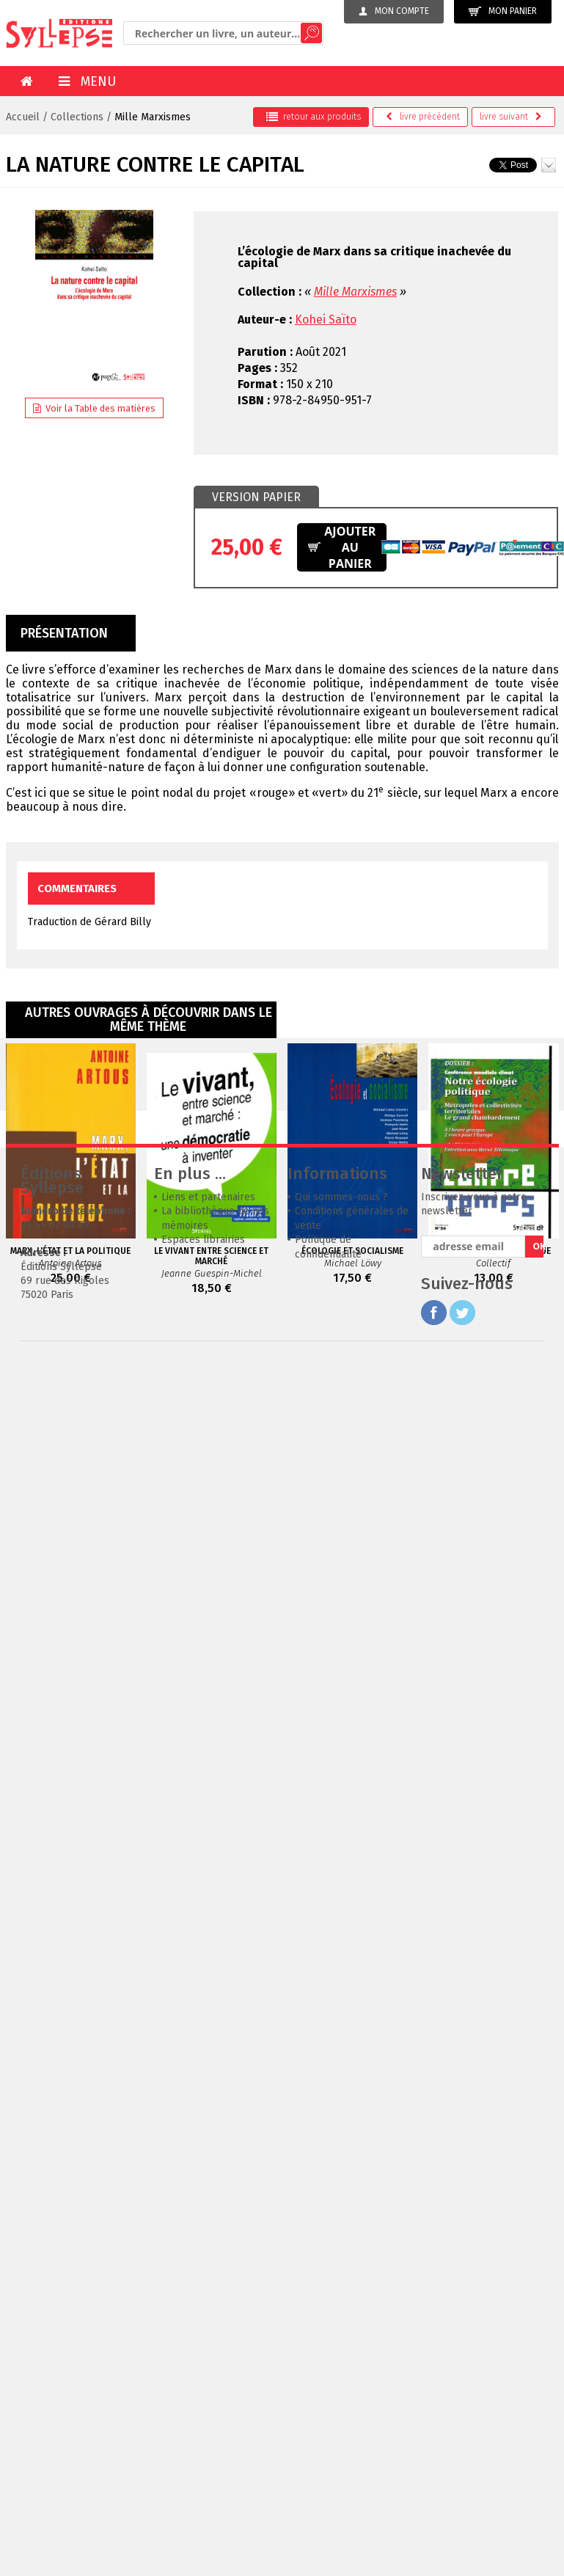  What do you see at coordinates (341, 1417) in the screenshot?
I see `Qui sommes-nous ?` at bounding box center [341, 1417].